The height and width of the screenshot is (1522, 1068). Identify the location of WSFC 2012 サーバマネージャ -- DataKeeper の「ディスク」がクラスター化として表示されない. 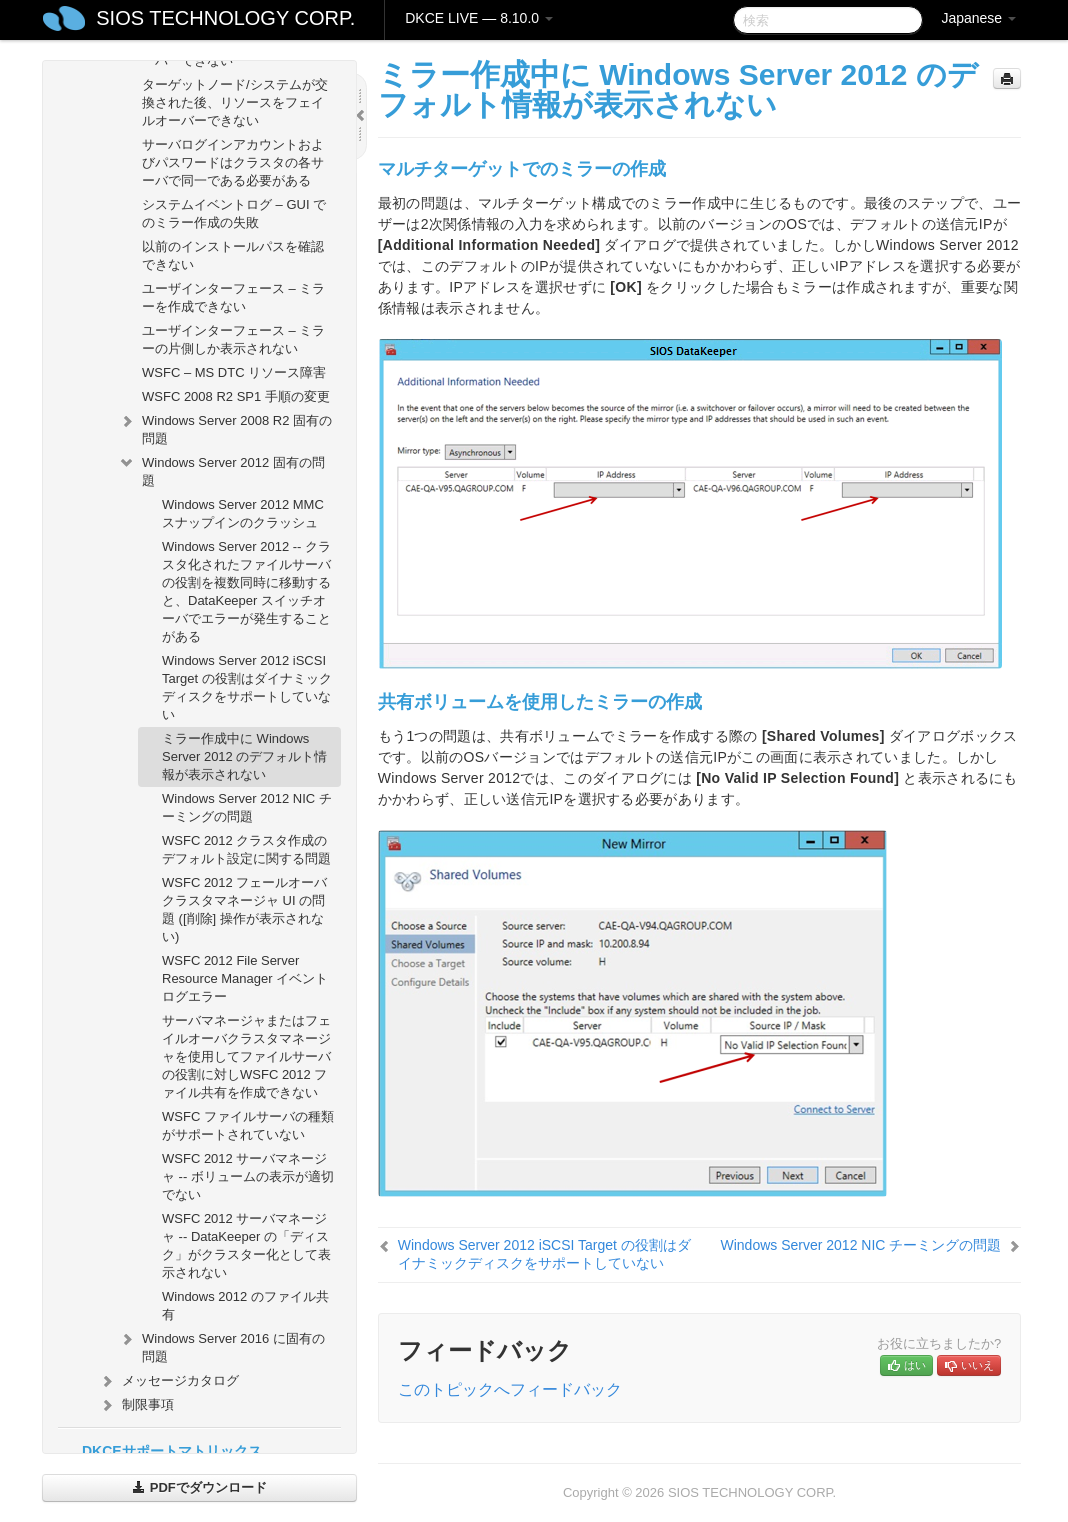
(246, 1245).